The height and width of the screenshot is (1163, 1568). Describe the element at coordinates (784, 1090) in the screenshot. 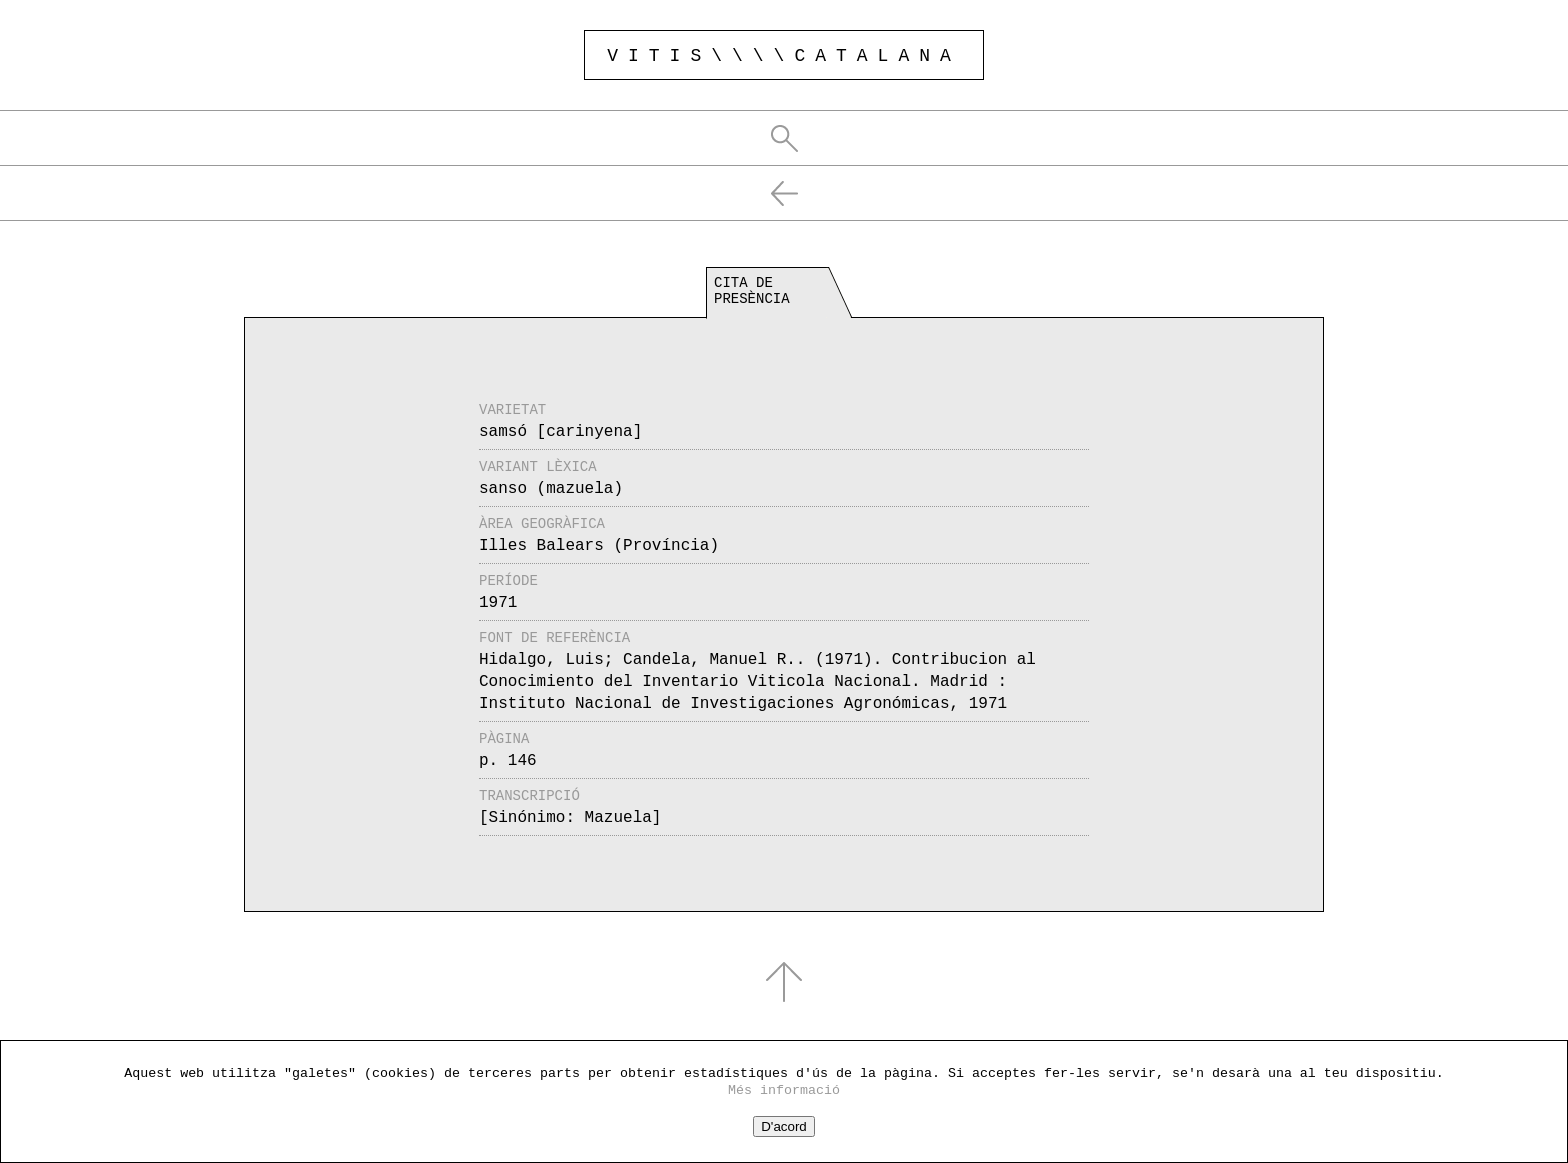

I see `Més informació` at that location.